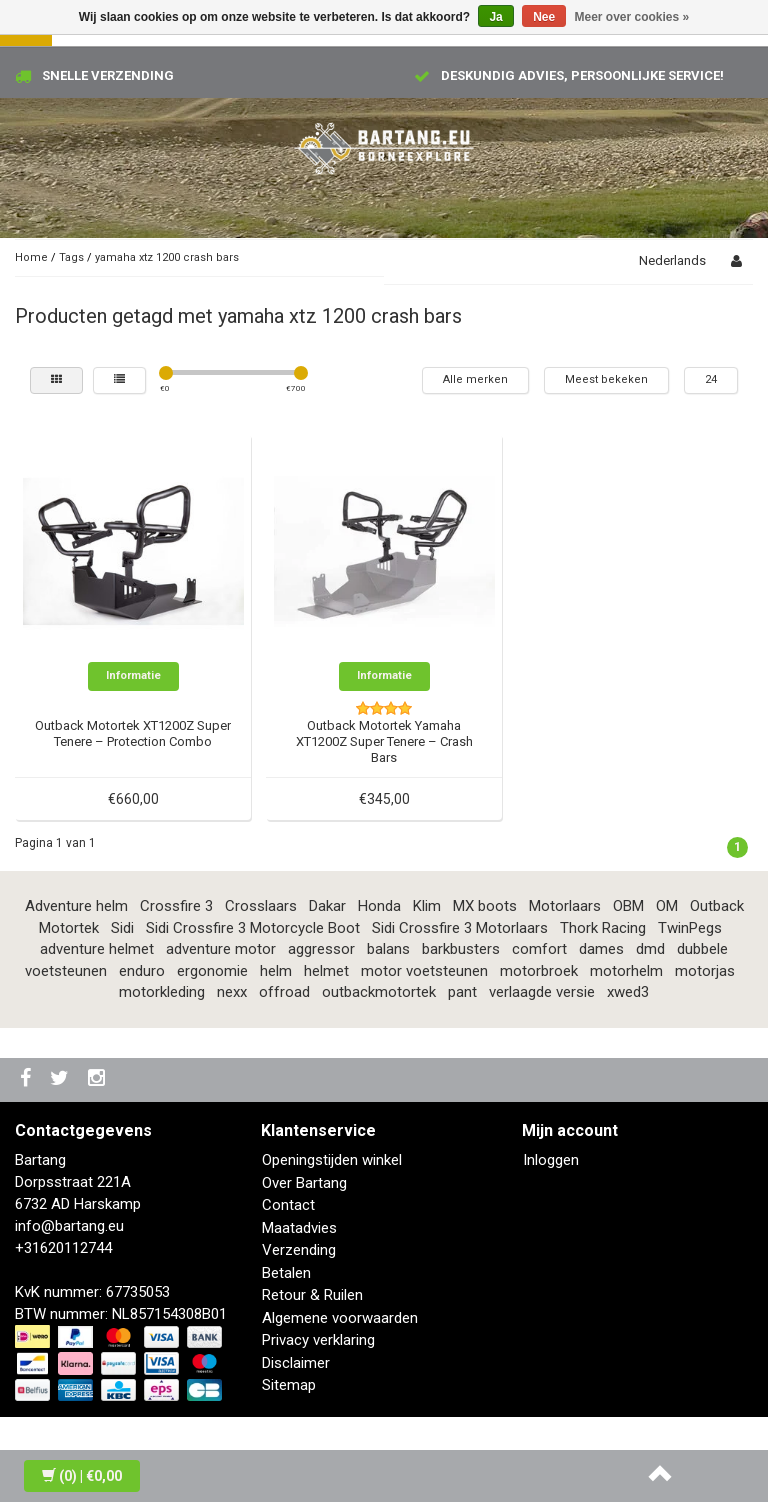 The width and height of the screenshot is (768, 1502). I want to click on OBM, so click(628, 906).